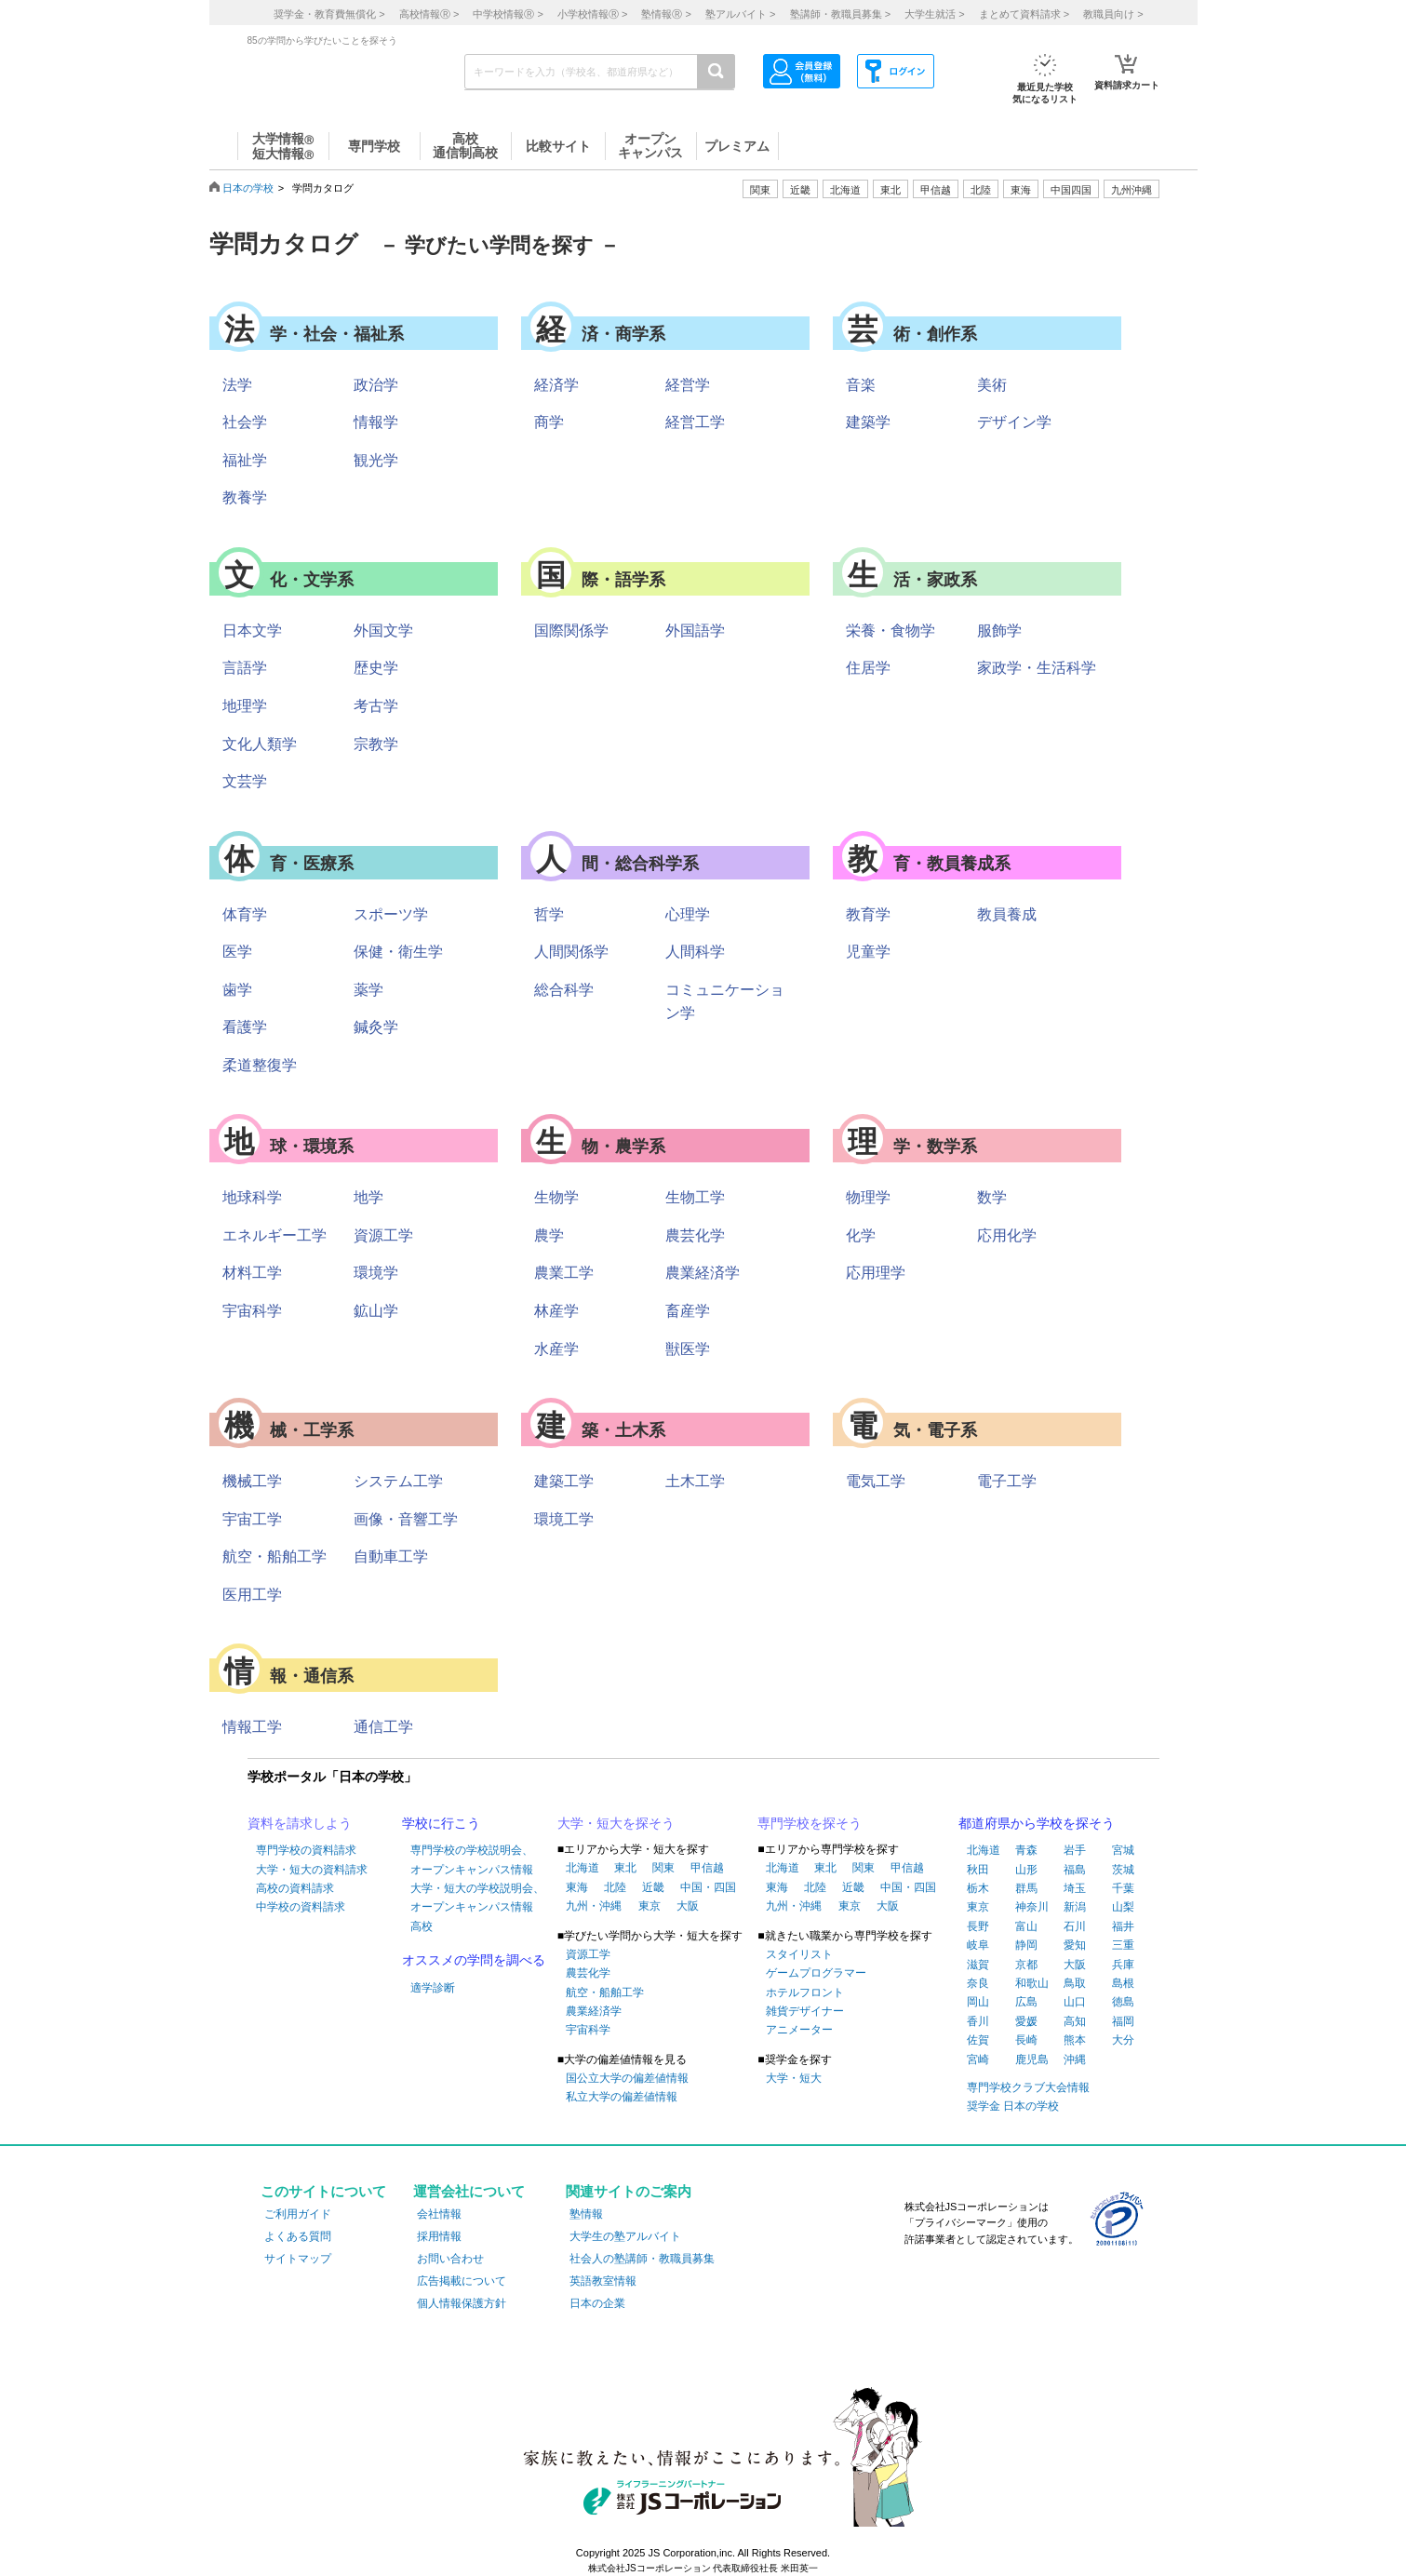 The height and width of the screenshot is (2576, 1406). Describe the element at coordinates (1026, 1869) in the screenshot. I see `山形` at that location.